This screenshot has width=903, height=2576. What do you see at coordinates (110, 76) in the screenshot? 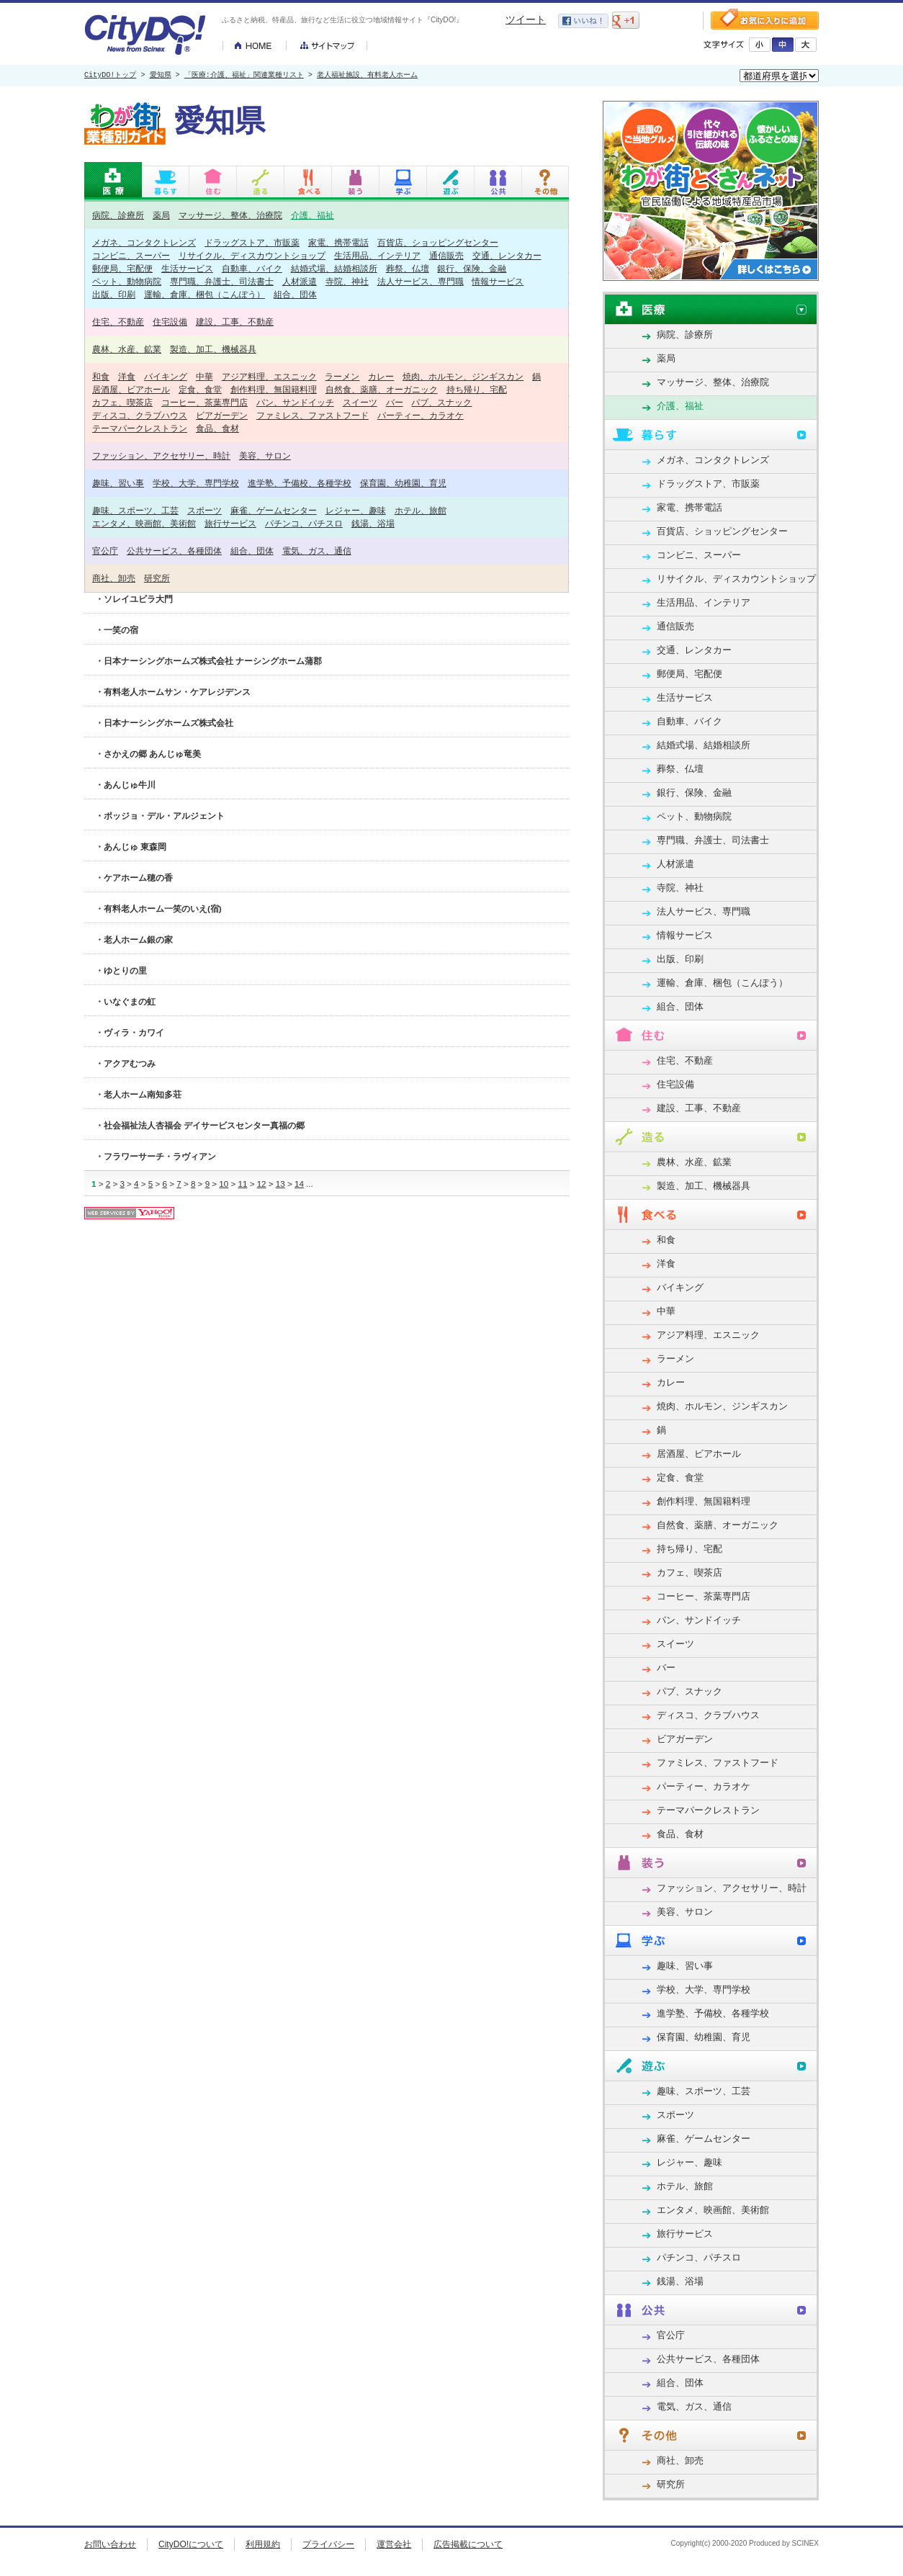
I see `CityDO!トップ` at bounding box center [110, 76].